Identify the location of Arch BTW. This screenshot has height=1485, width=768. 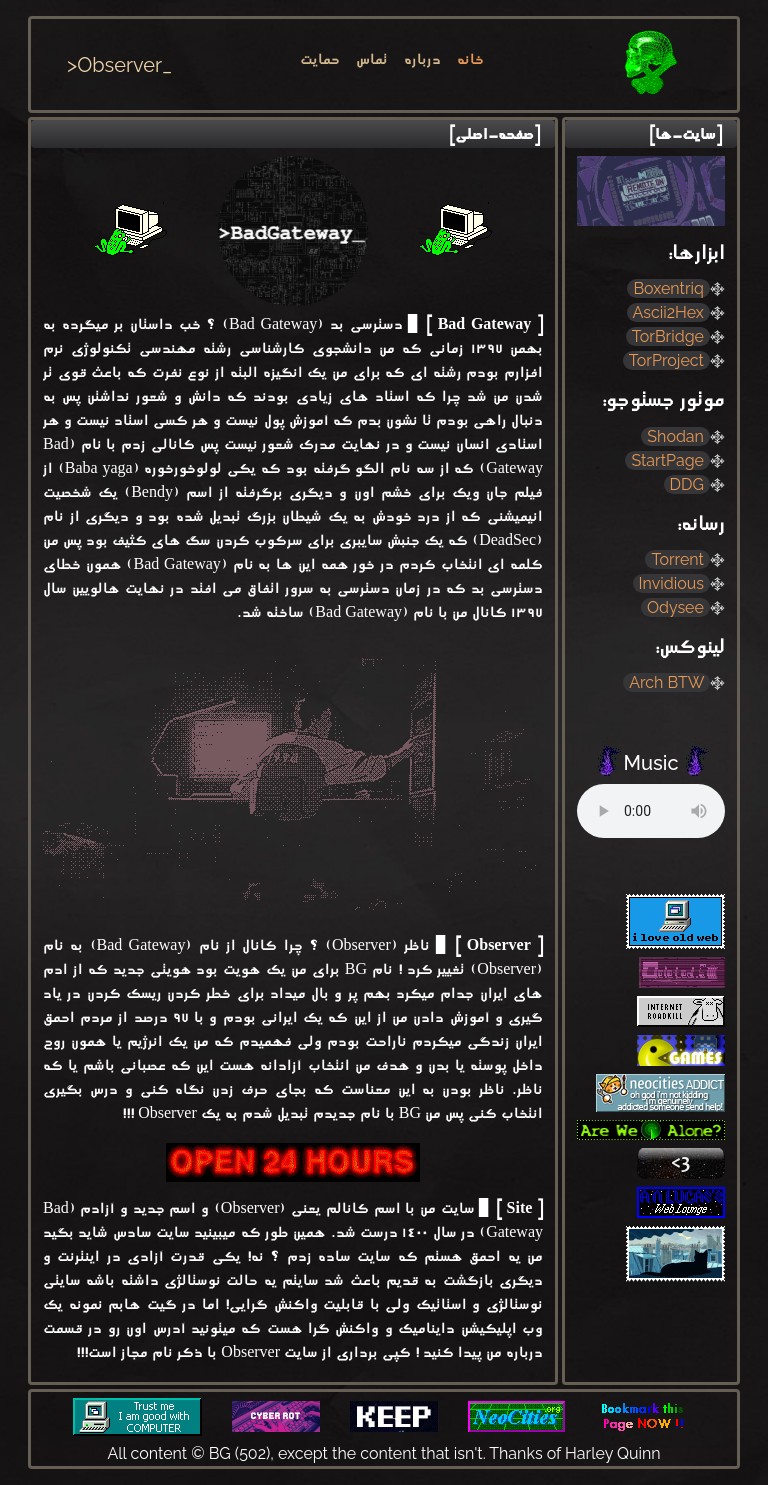
(668, 682).